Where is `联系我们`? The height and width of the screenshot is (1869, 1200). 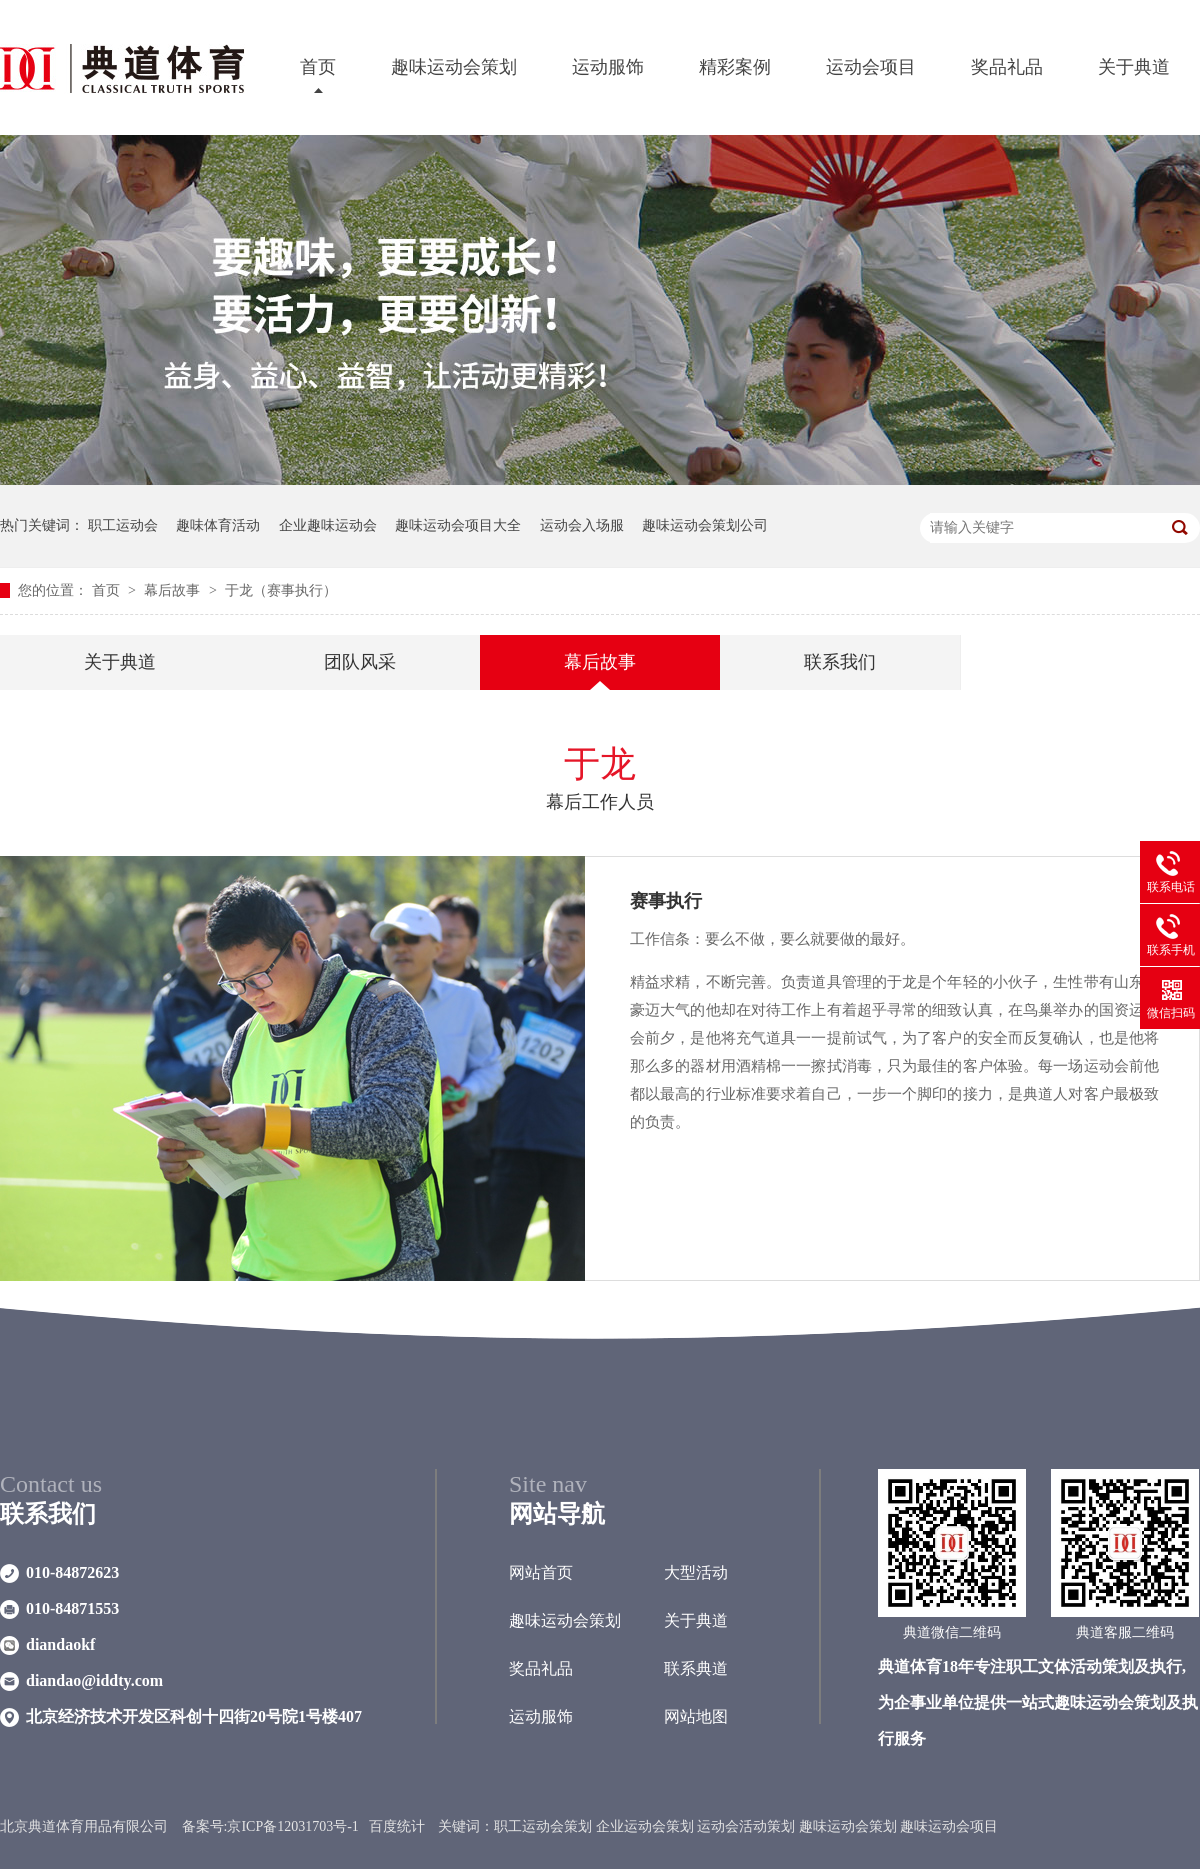
联系我们 is located at coordinates (840, 662).